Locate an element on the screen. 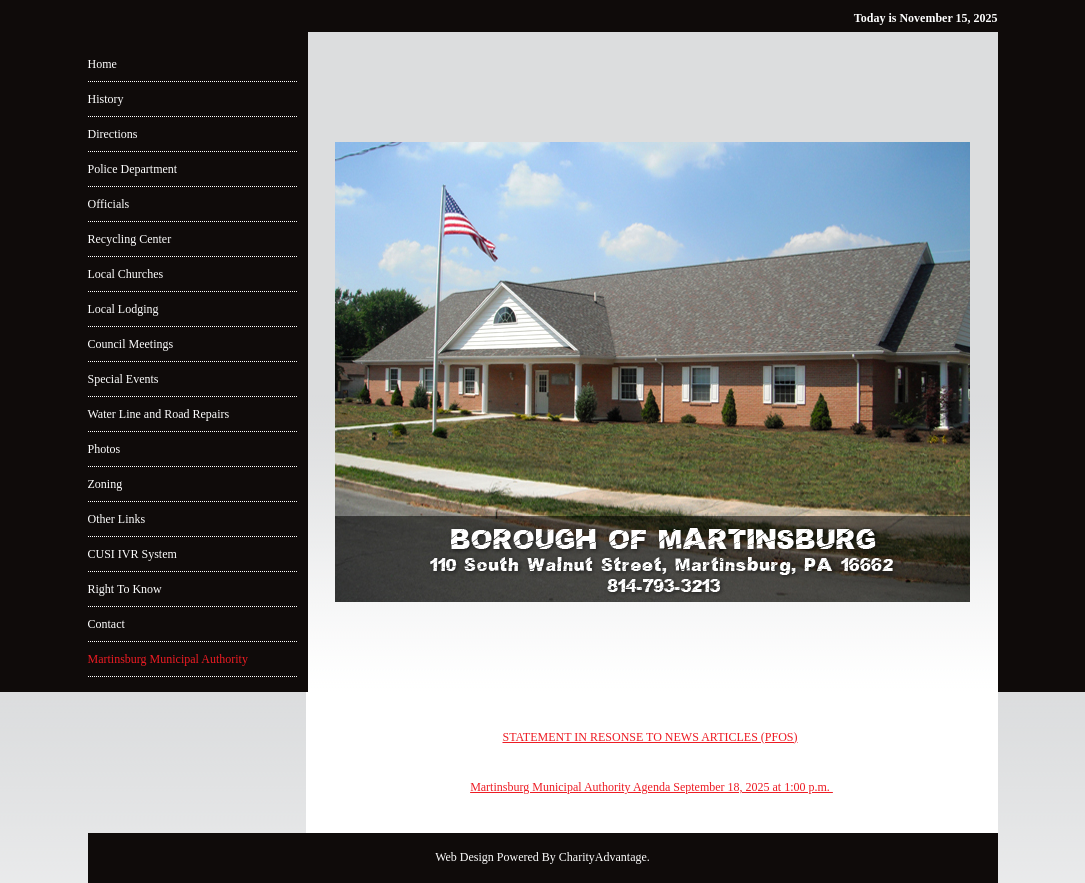 This screenshot has height=883, width=1085. Zoning is located at coordinates (105, 484).